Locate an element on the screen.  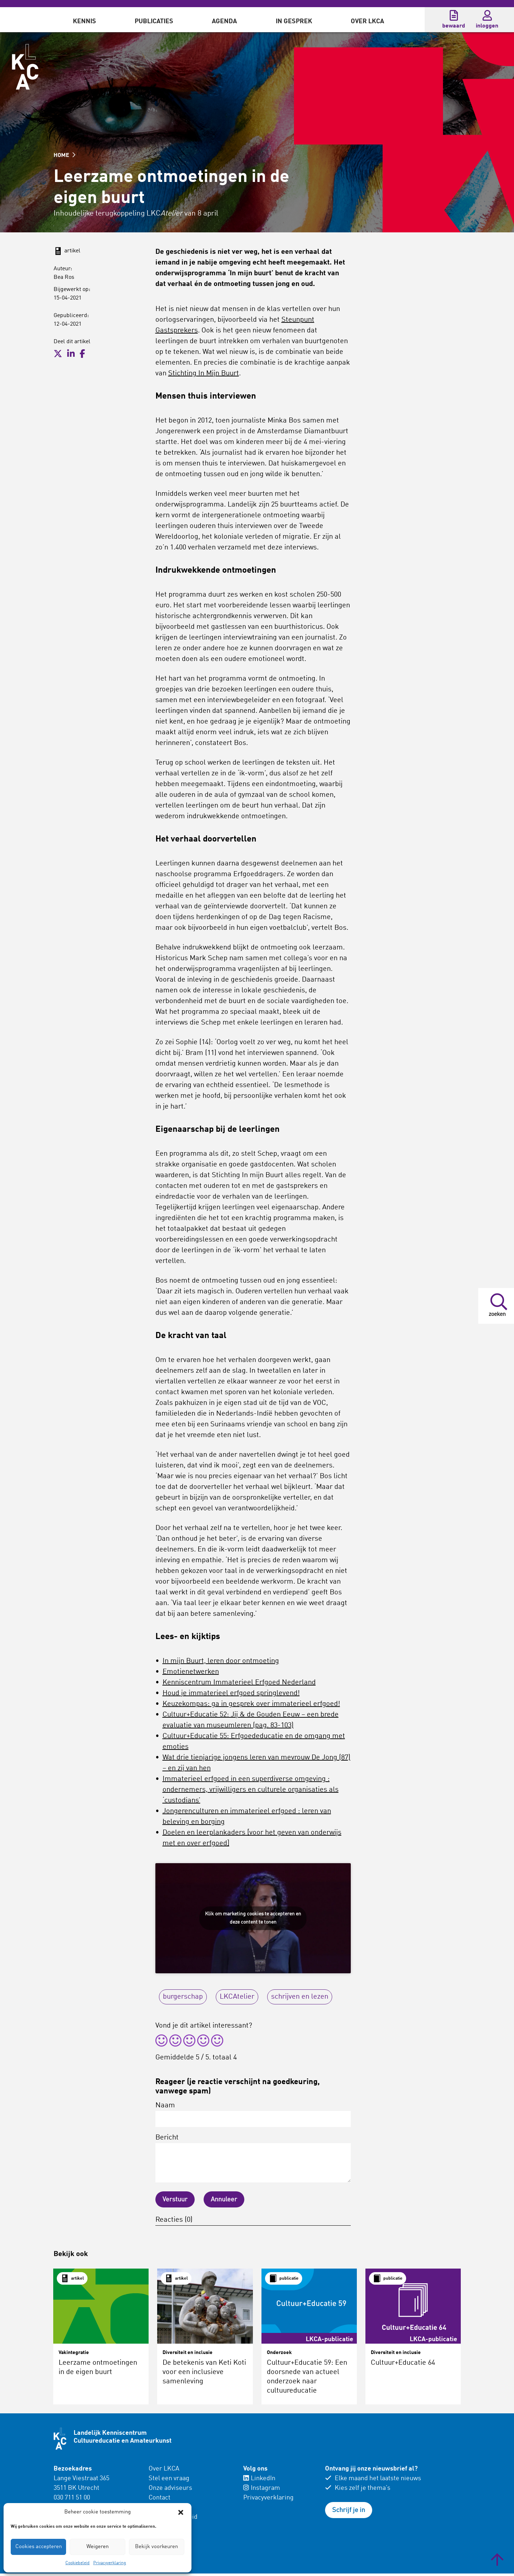
Instagram is located at coordinates (261, 2488).